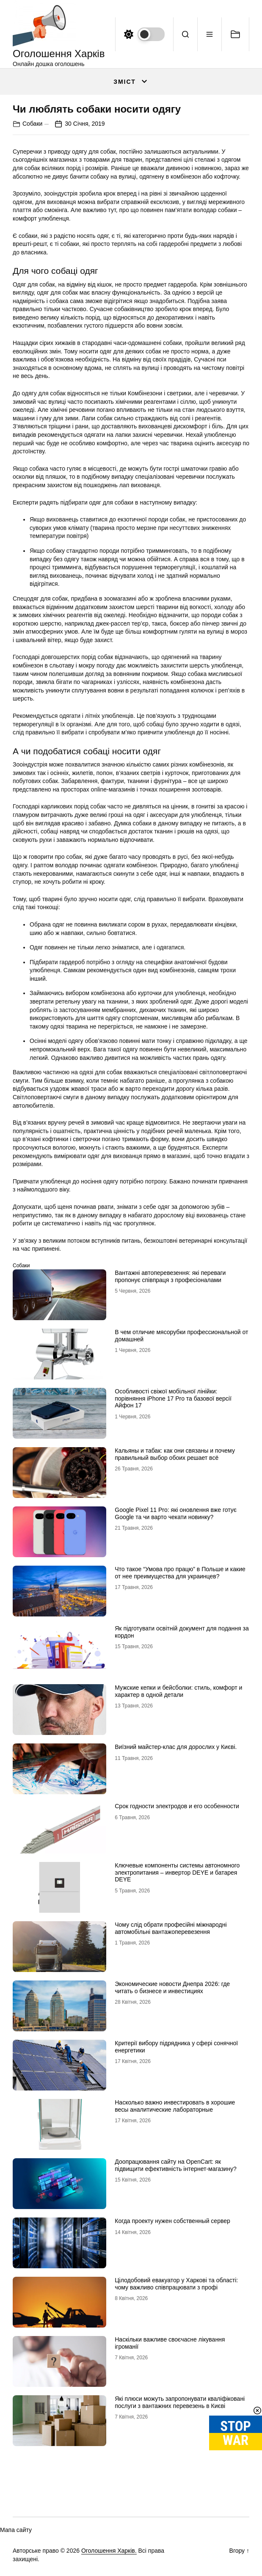 This screenshot has height=2576, width=262. Describe the element at coordinates (173, 1398) in the screenshot. I see `Особливості свіжої мобільної лінійки: порівняння iPhone 17 Pro та базової версії Айфон 17` at that location.